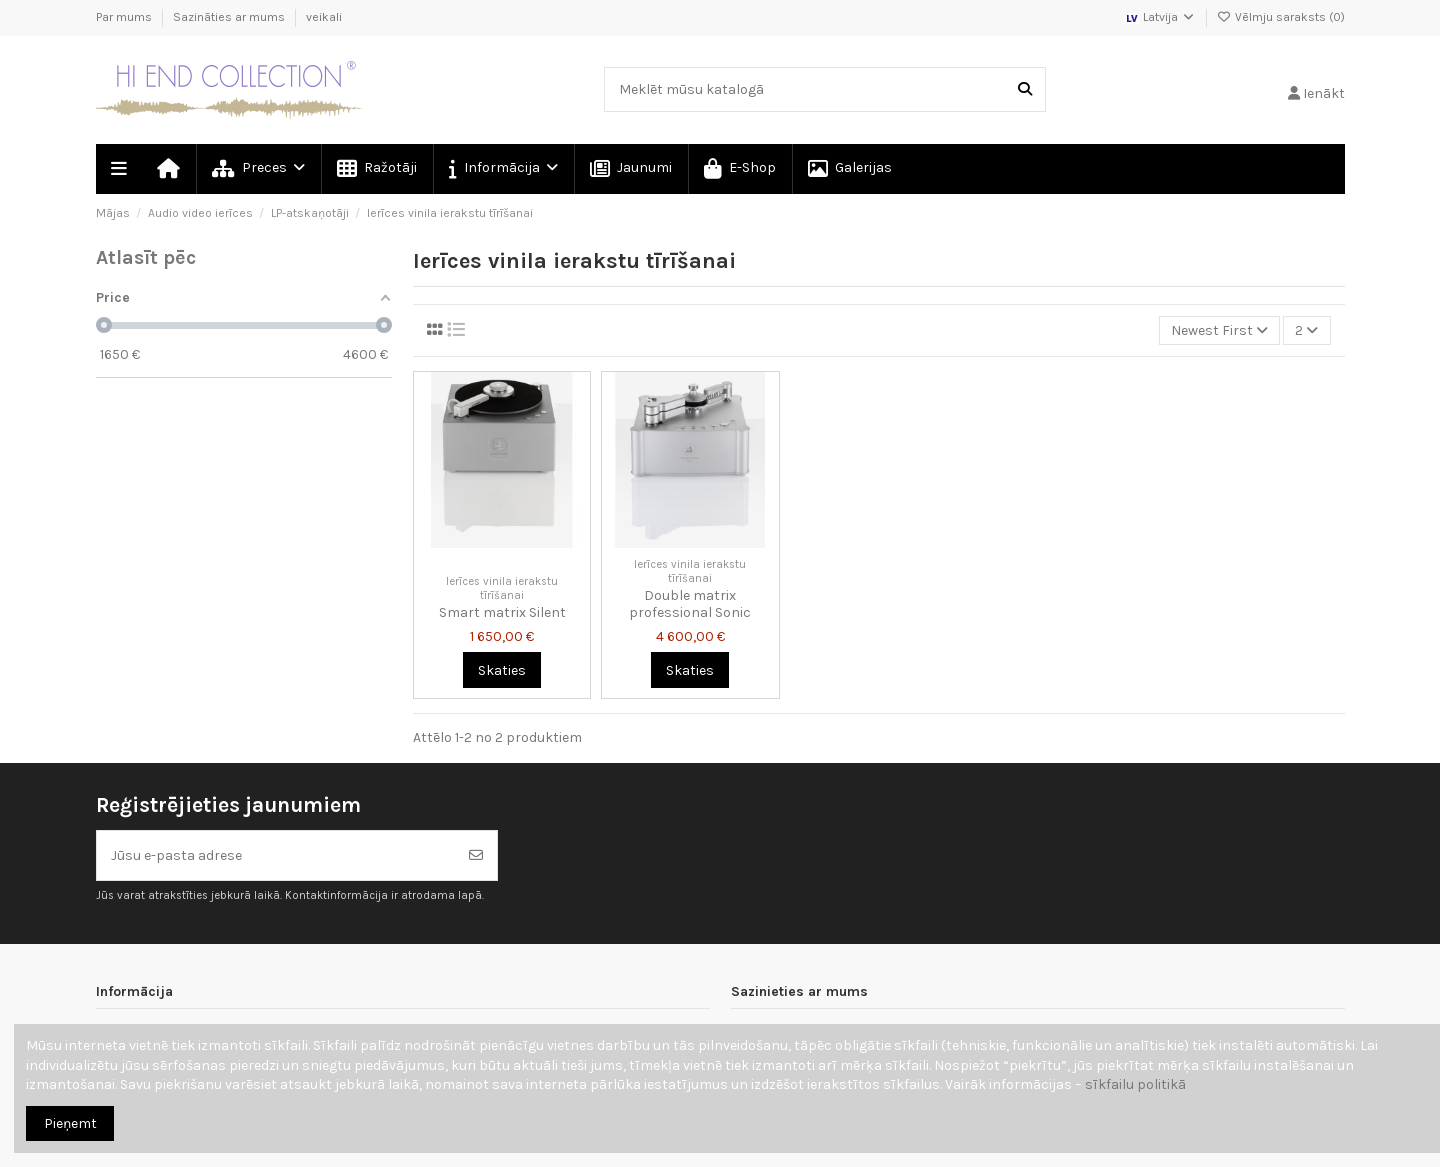  I want to click on veikali, so click(324, 17).